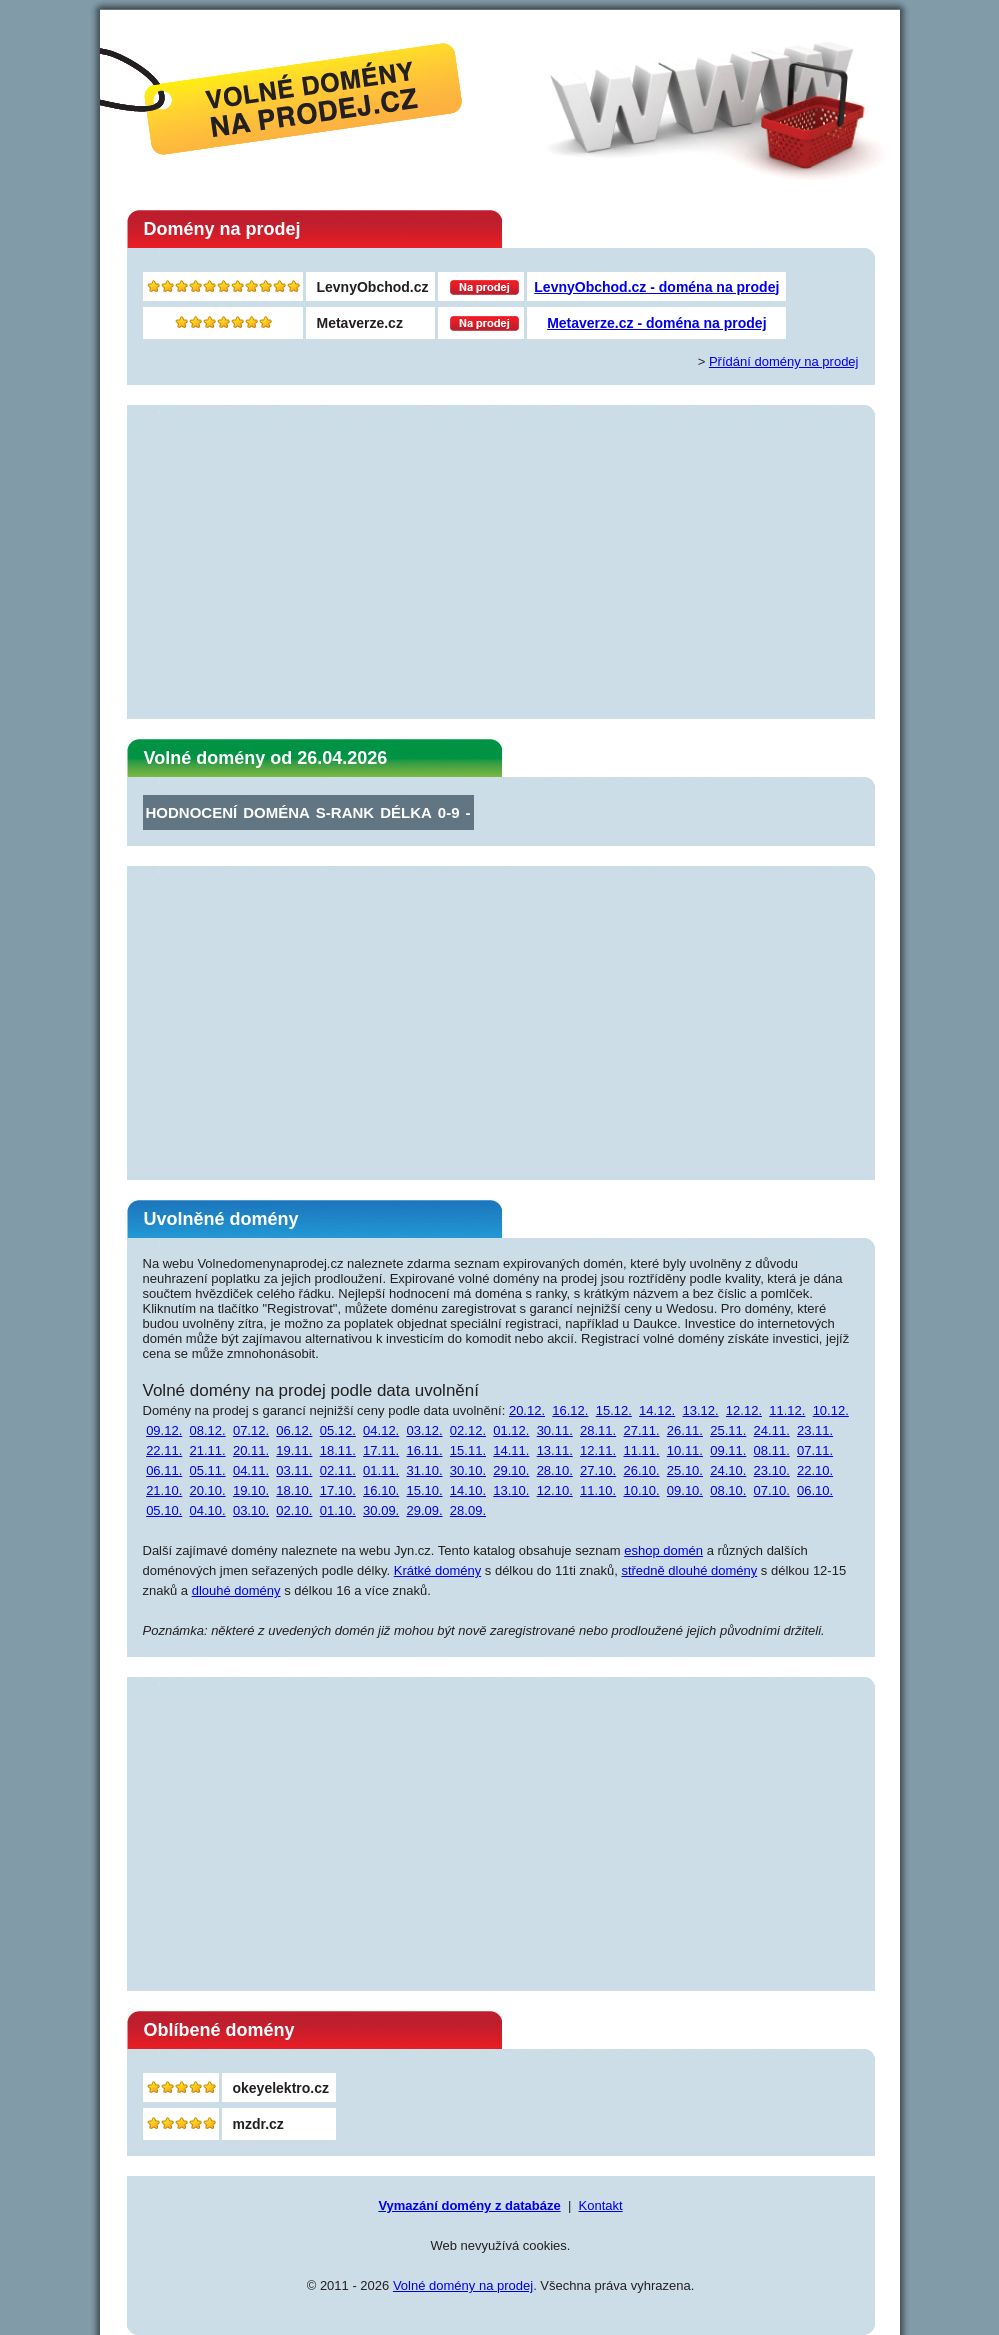  I want to click on 10.12., so click(831, 1410).